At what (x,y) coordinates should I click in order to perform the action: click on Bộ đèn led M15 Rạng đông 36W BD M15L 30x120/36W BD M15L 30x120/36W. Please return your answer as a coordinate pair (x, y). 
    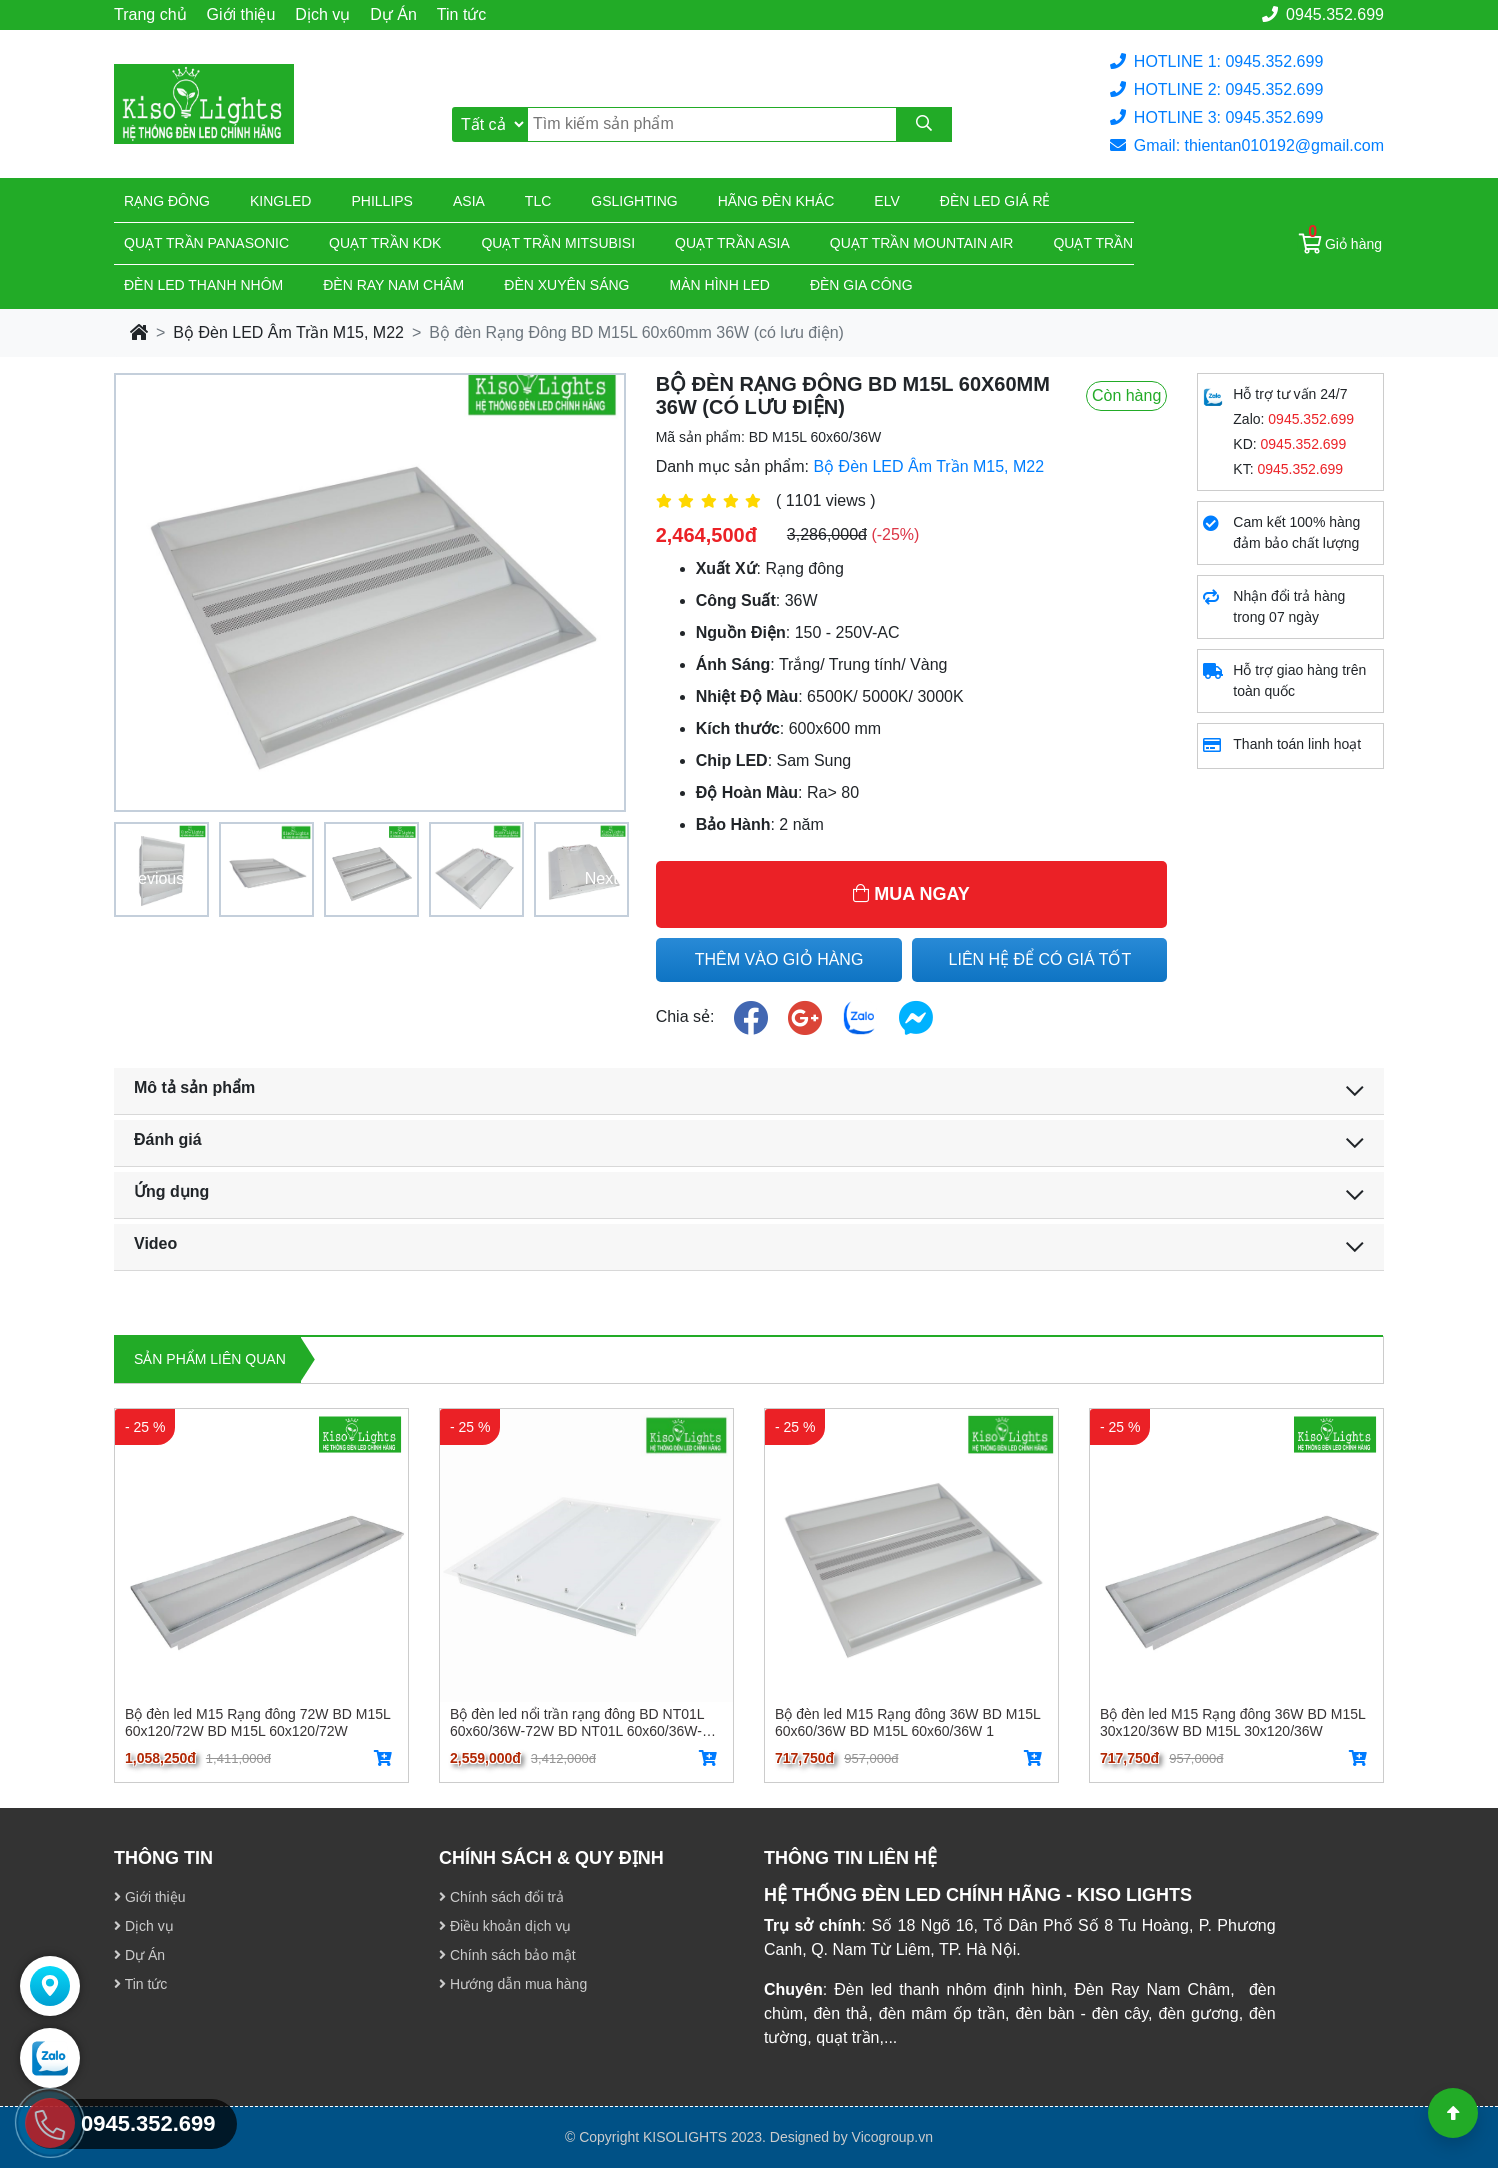
    Looking at the image, I should click on (1232, 1722).